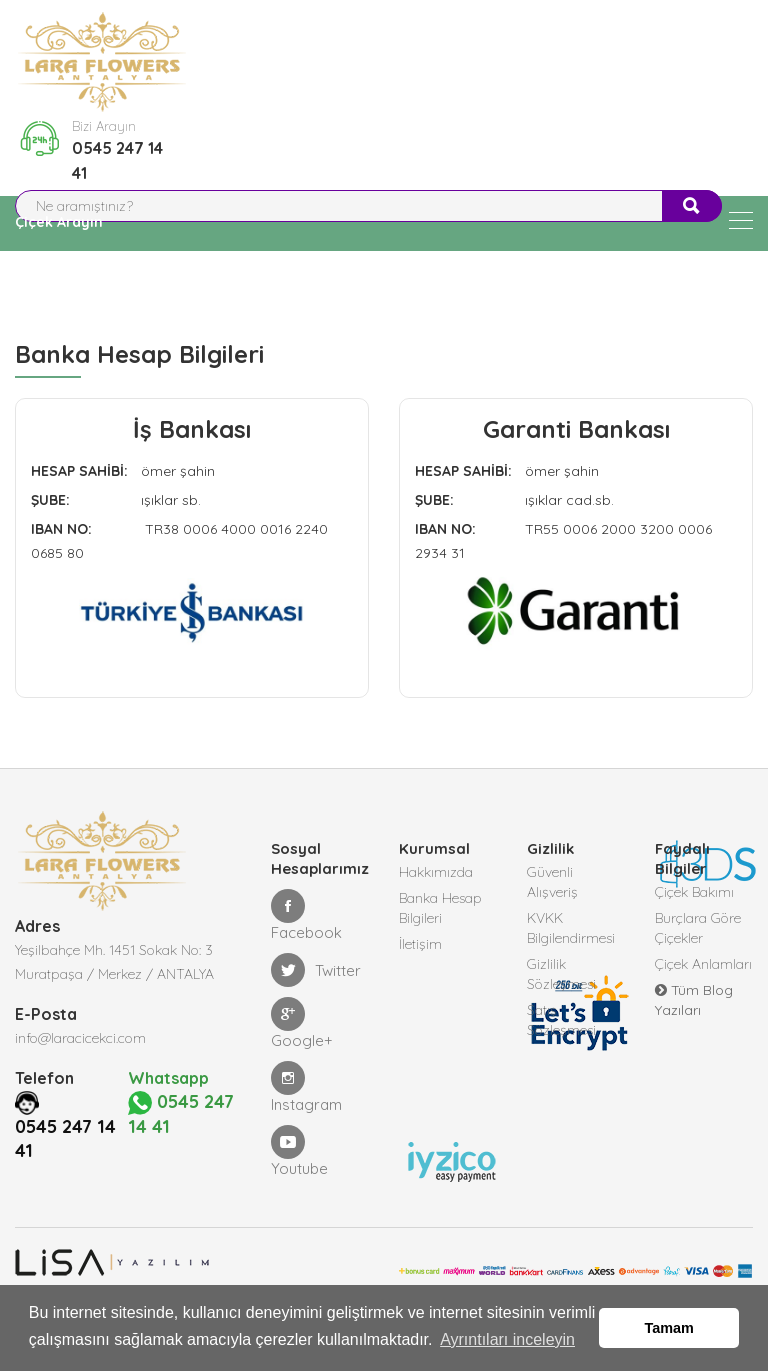 This screenshot has width=768, height=1371. Describe the element at coordinates (507, 1339) in the screenshot. I see `Ayrıntıları inceleyin [button]` at that location.